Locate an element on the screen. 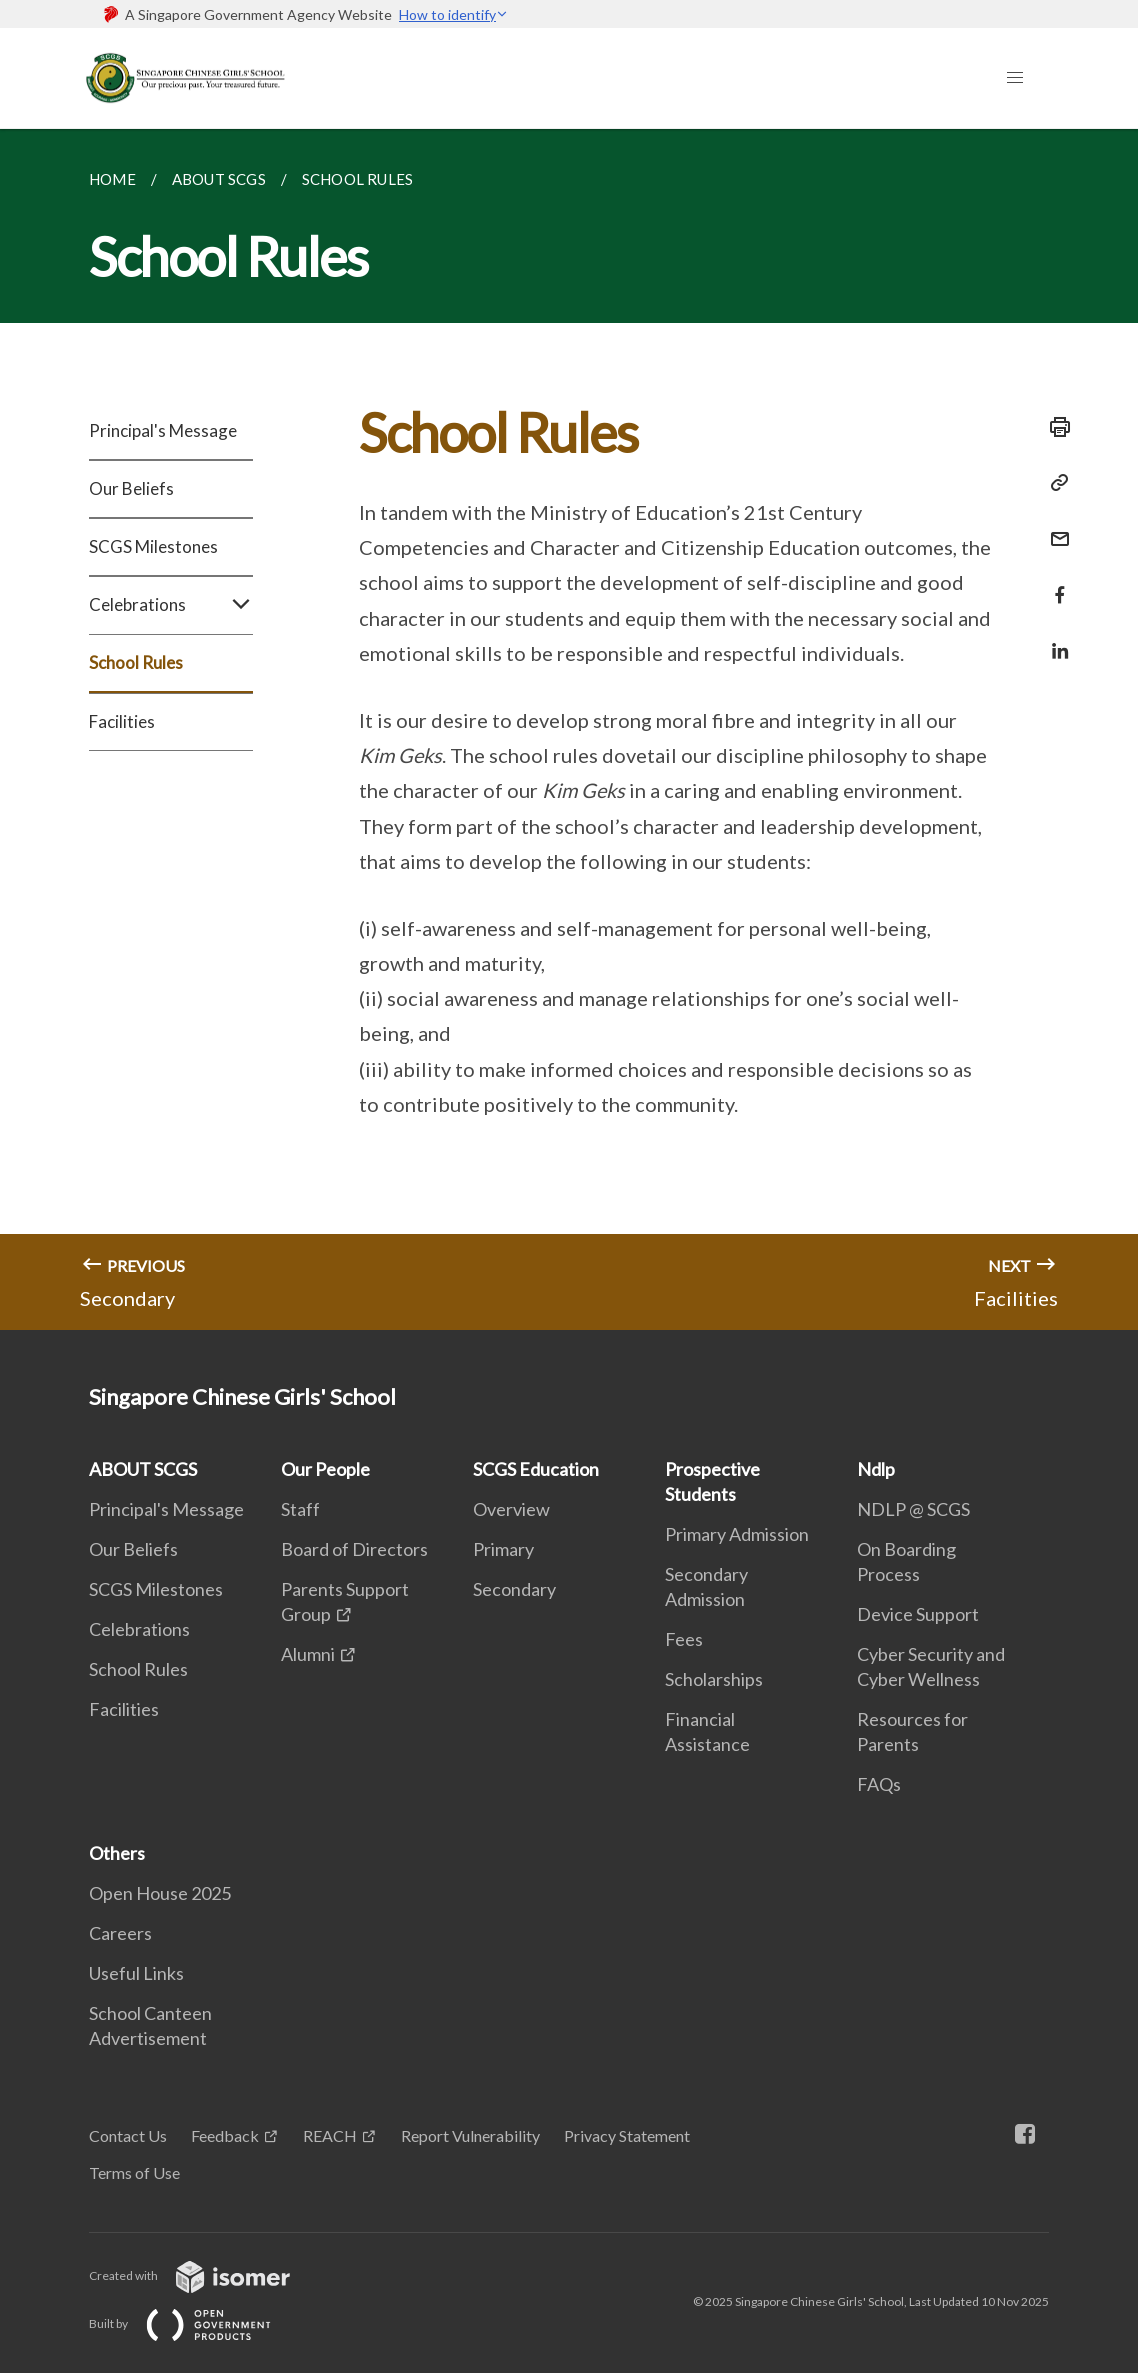 Image resolution: width=1138 pixels, height=2373 pixels. Created with is located at coordinates (205, 2275).